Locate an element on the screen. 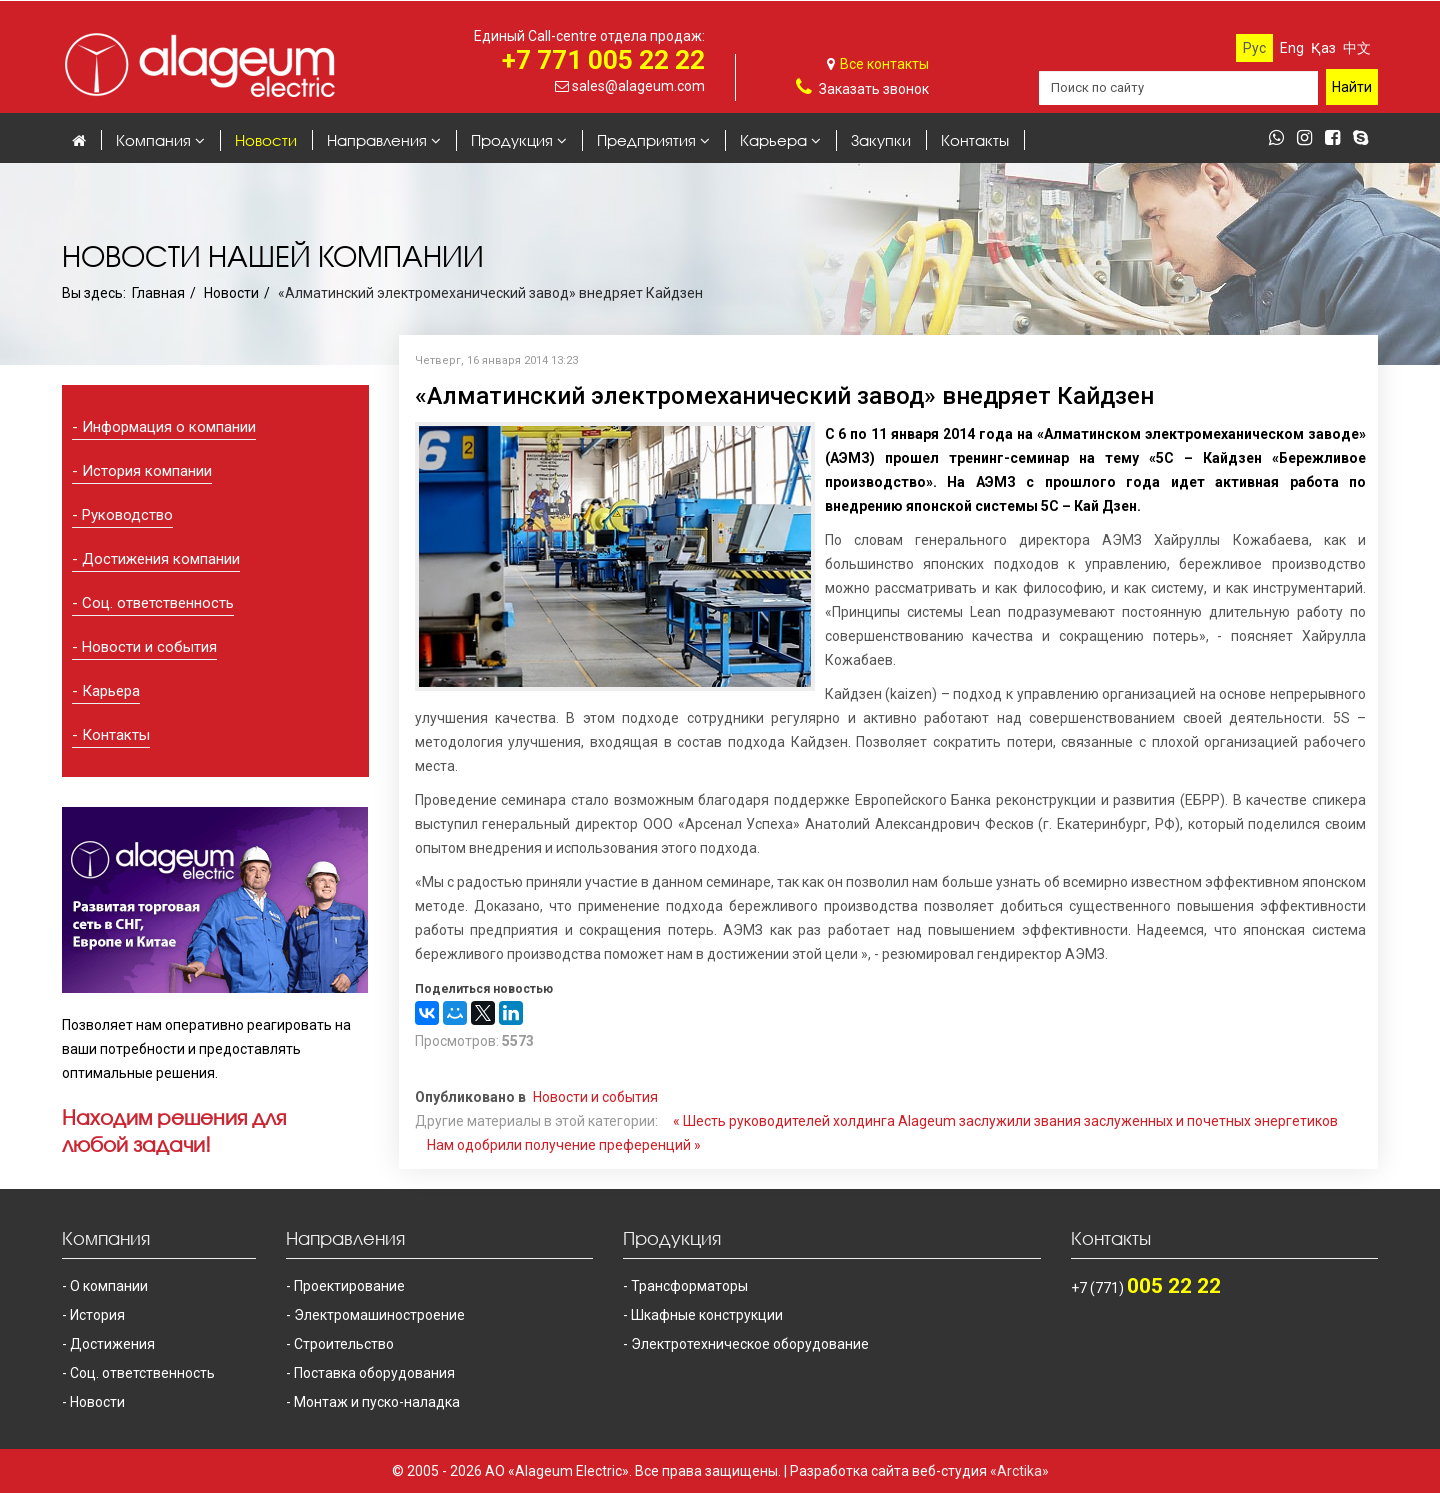 Image resolution: width=1440 pixels, height=1493 pixels. Достижения is located at coordinates (112, 1344).